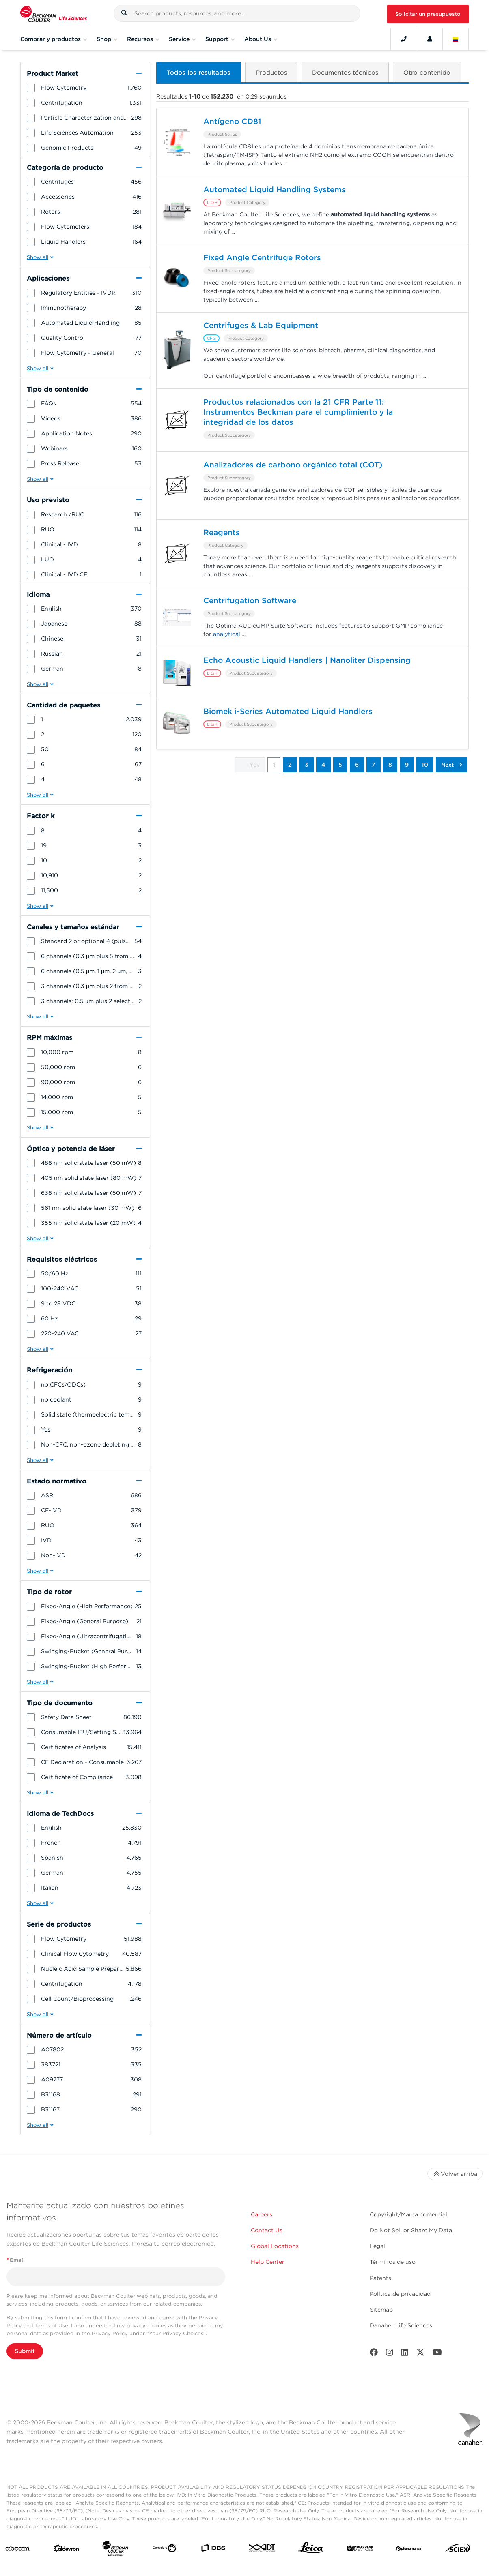 The image size is (489, 2576). What do you see at coordinates (381, 2309) in the screenshot?
I see `Sitemap` at bounding box center [381, 2309].